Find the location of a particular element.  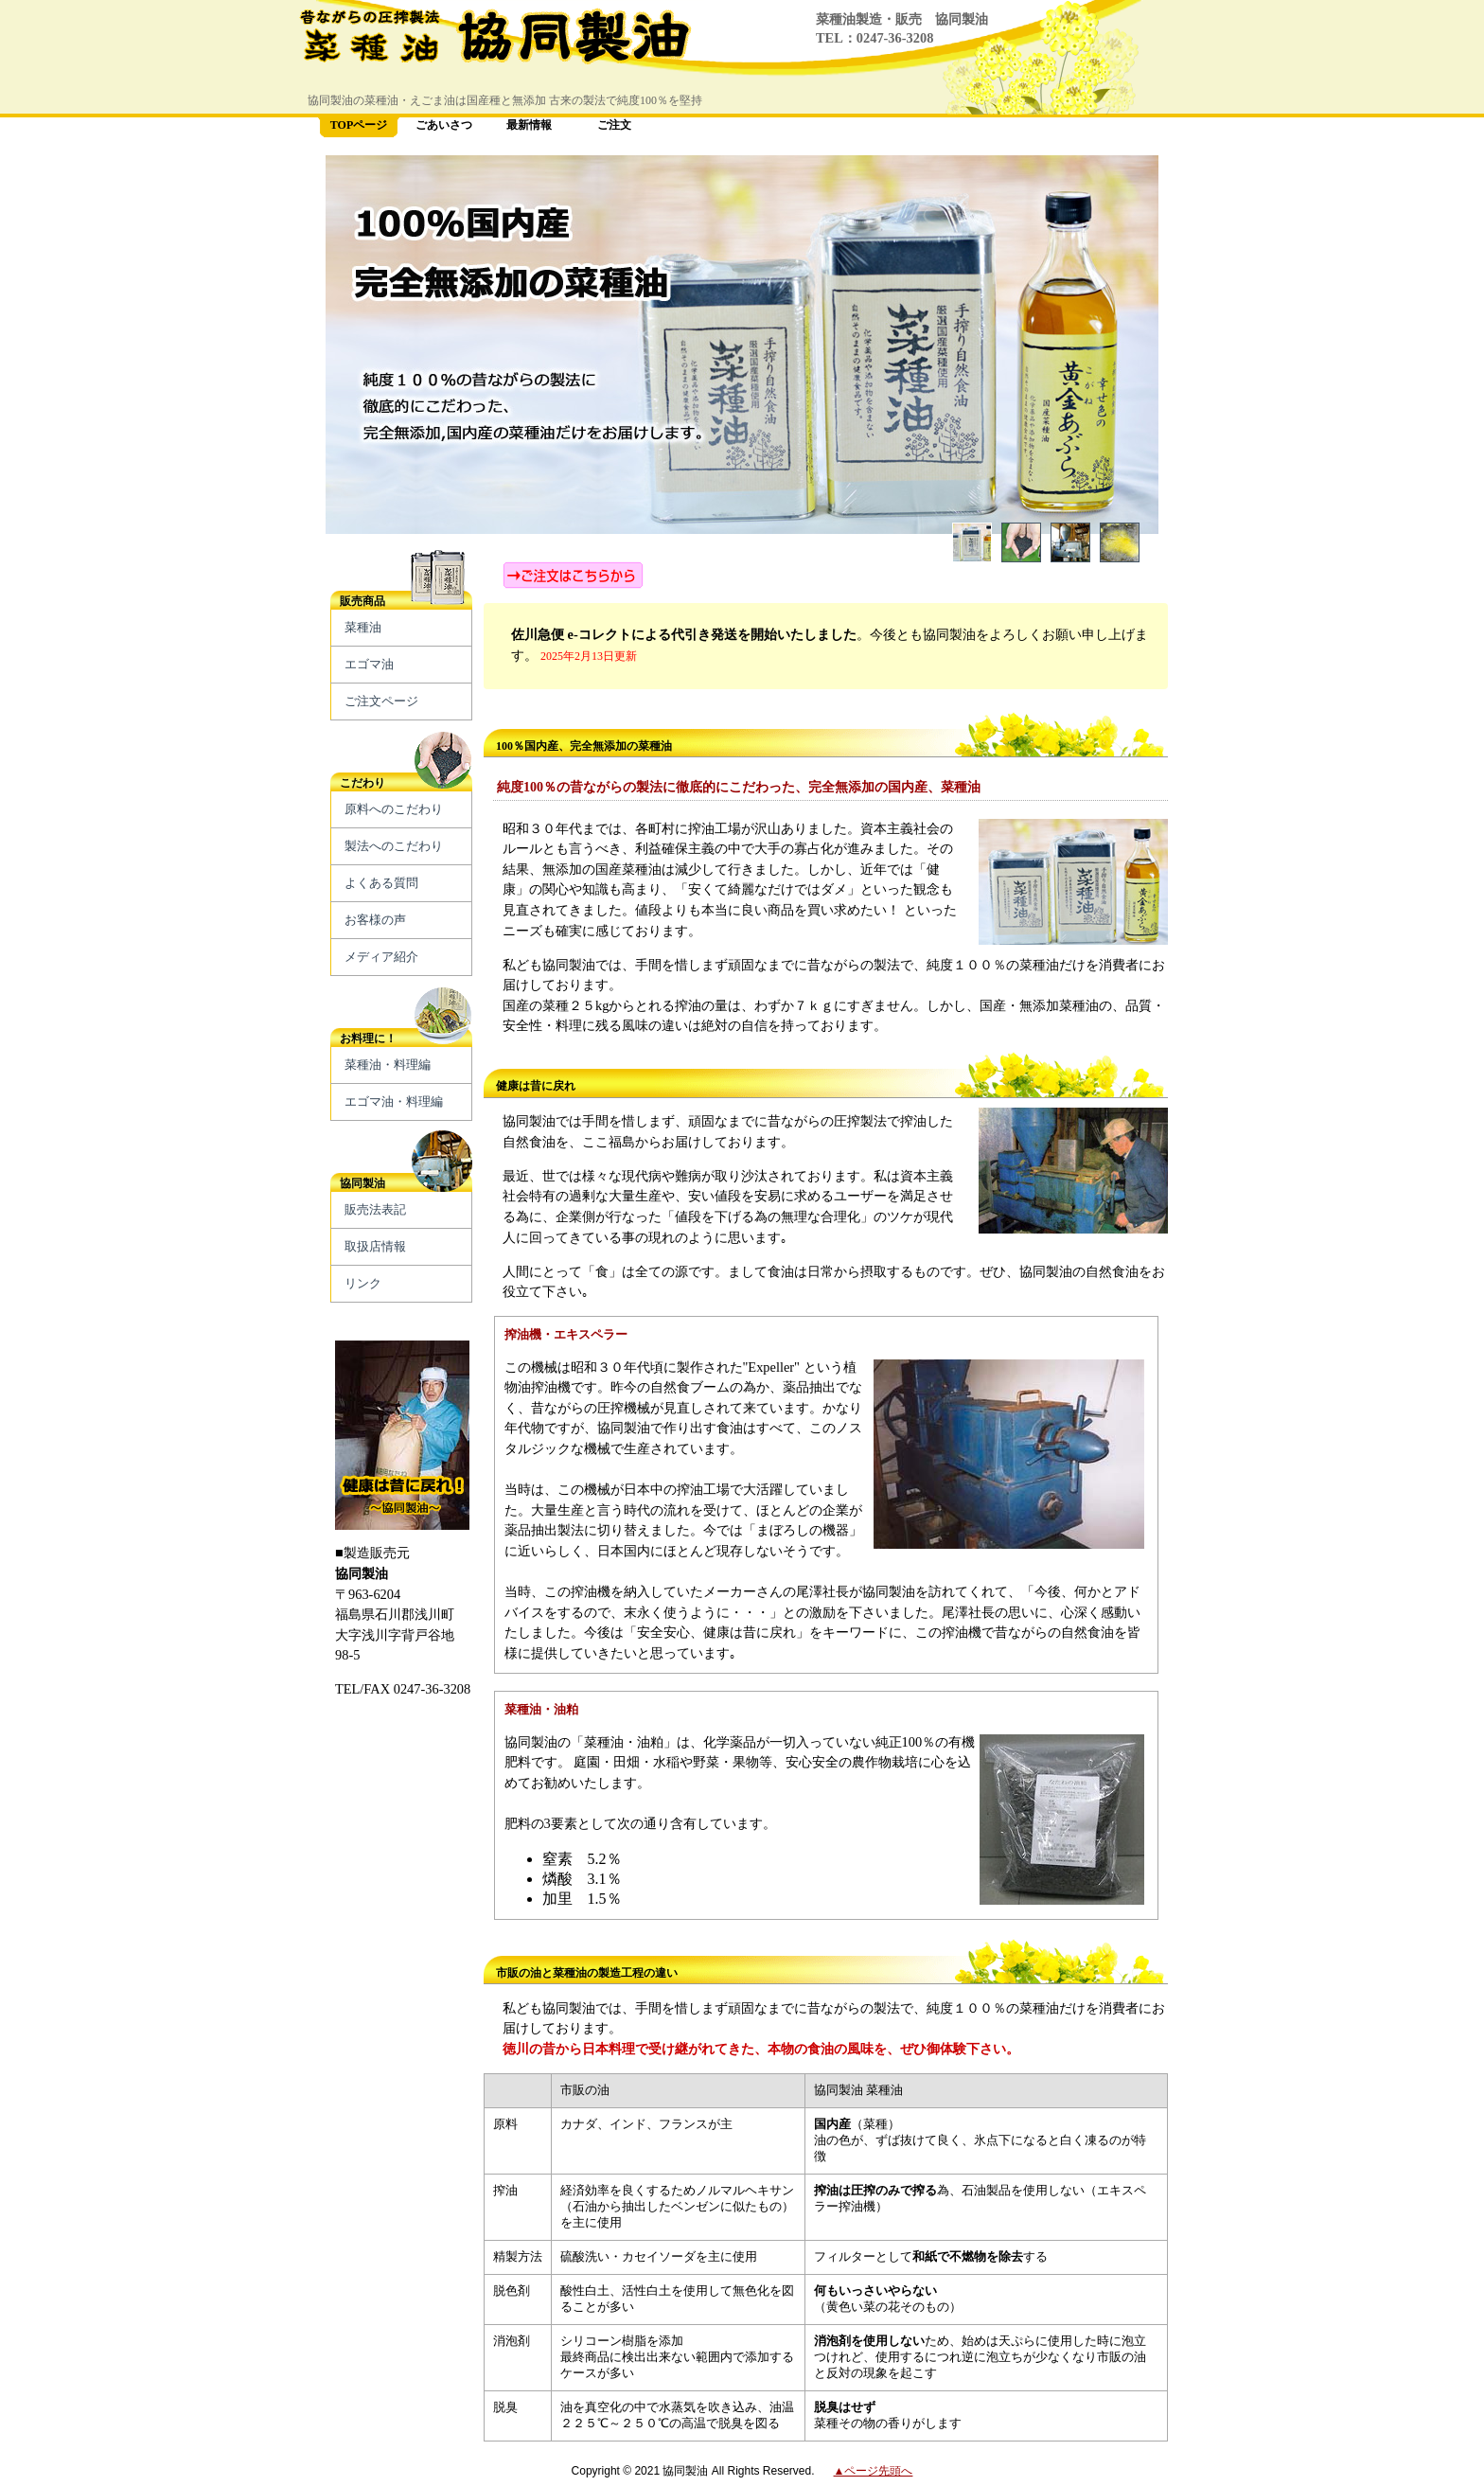

製法へのこだわり is located at coordinates (393, 846).